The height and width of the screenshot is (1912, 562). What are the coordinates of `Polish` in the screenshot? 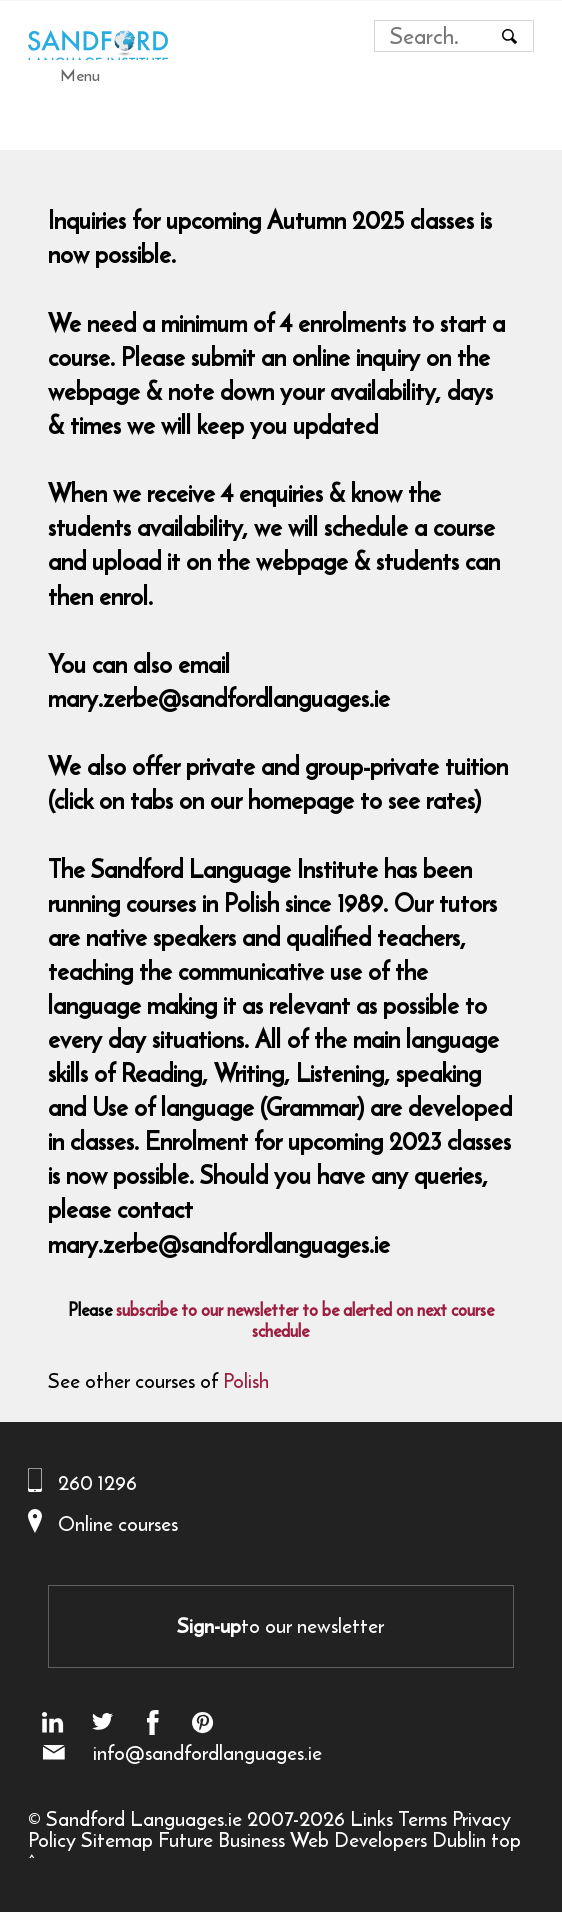 It's located at (246, 1380).